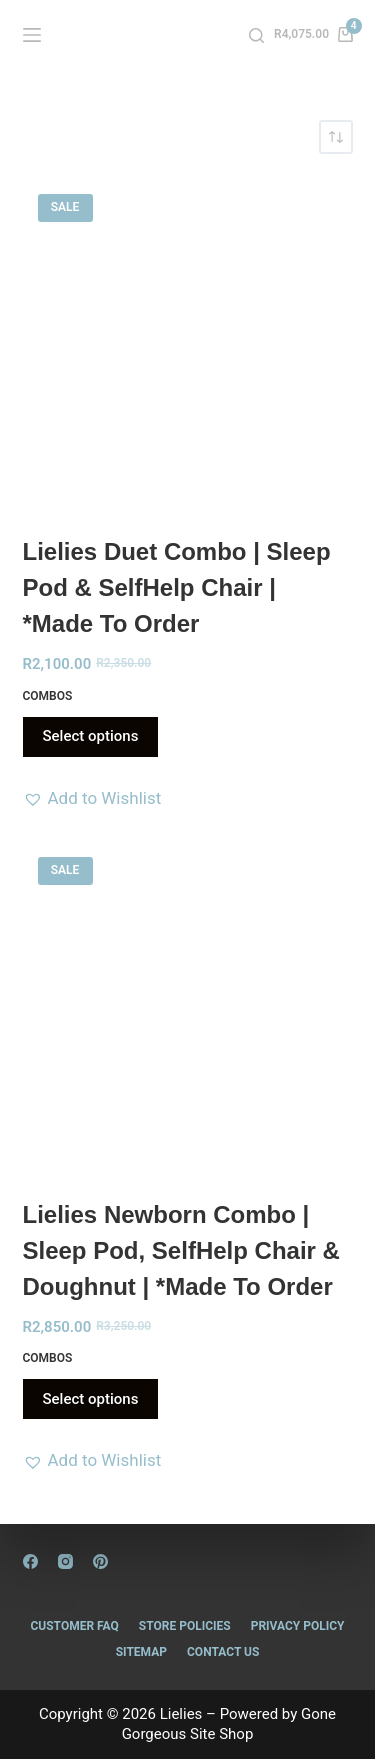 This screenshot has height=1759, width=375. I want to click on Contact Us, so click(223, 1652).